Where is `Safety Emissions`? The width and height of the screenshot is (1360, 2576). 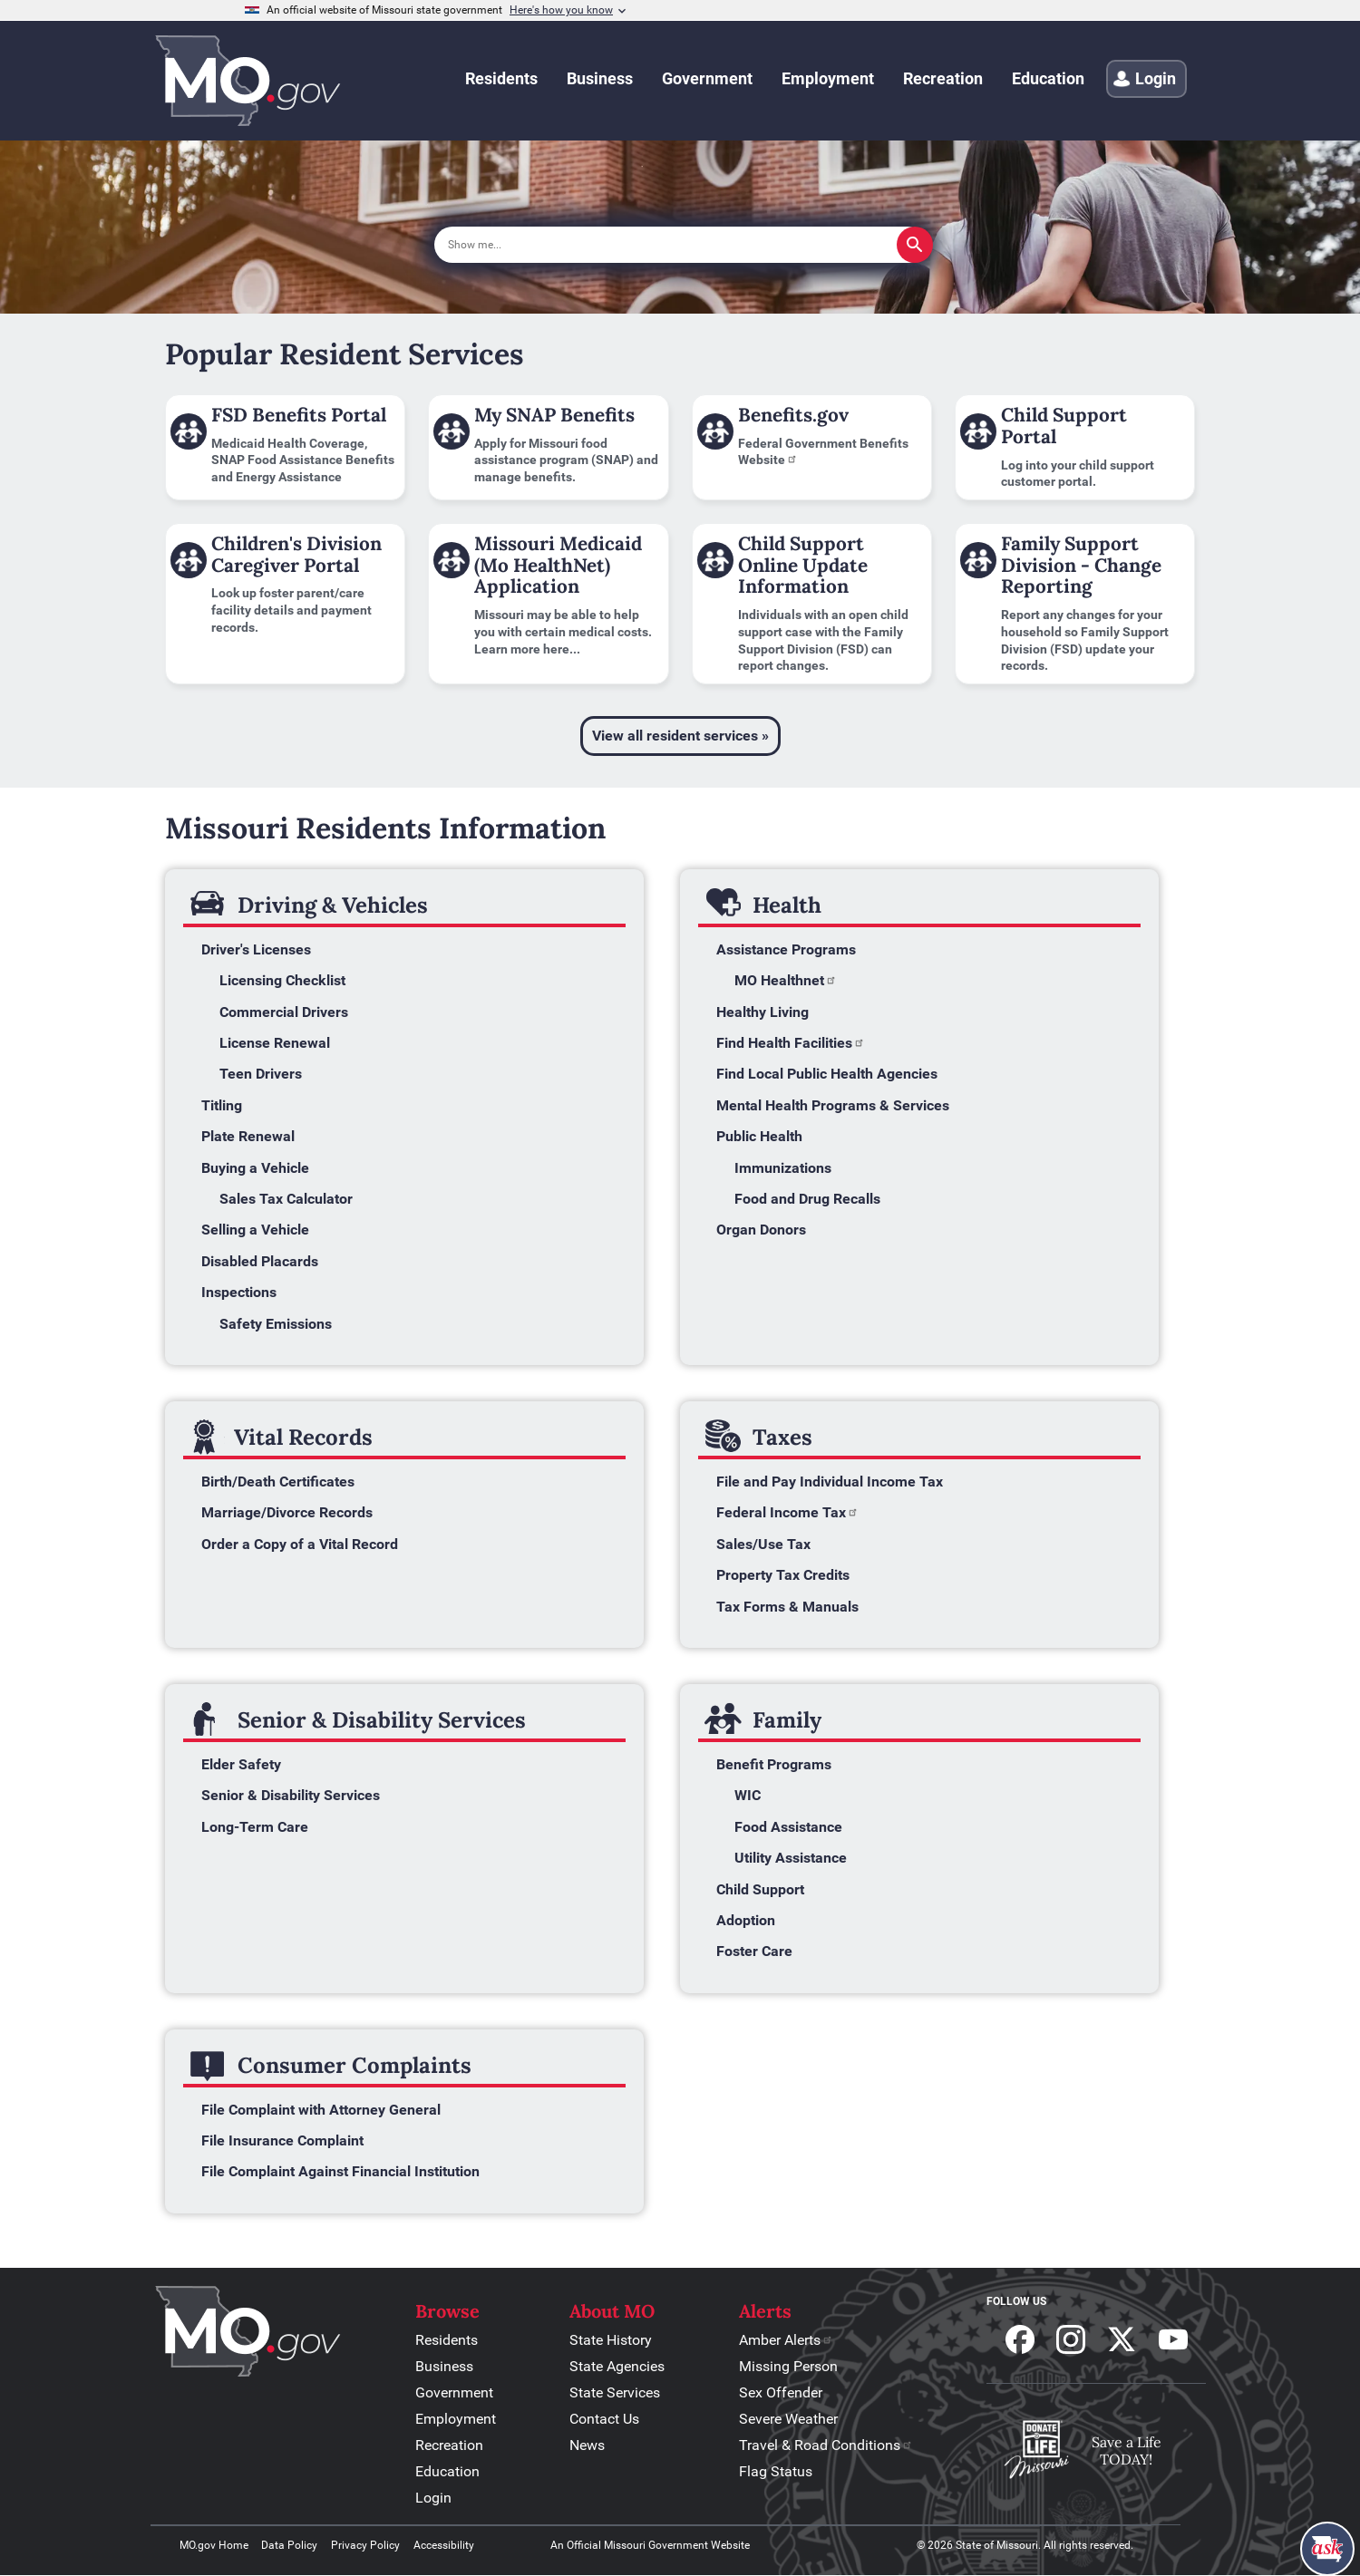 Safety Emissions is located at coordinates (275, 1323).